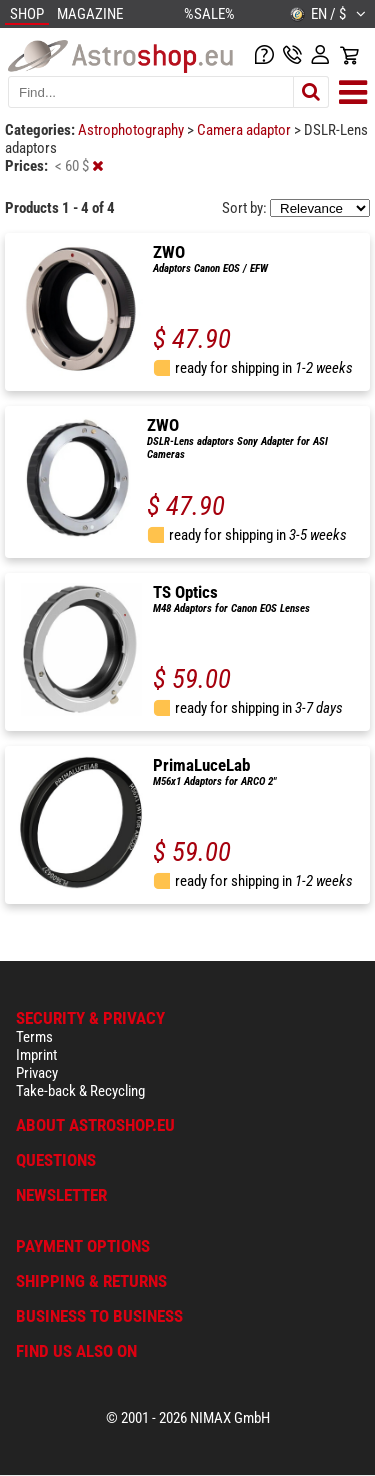  I want to click on Privacy, so click(37, 1073).